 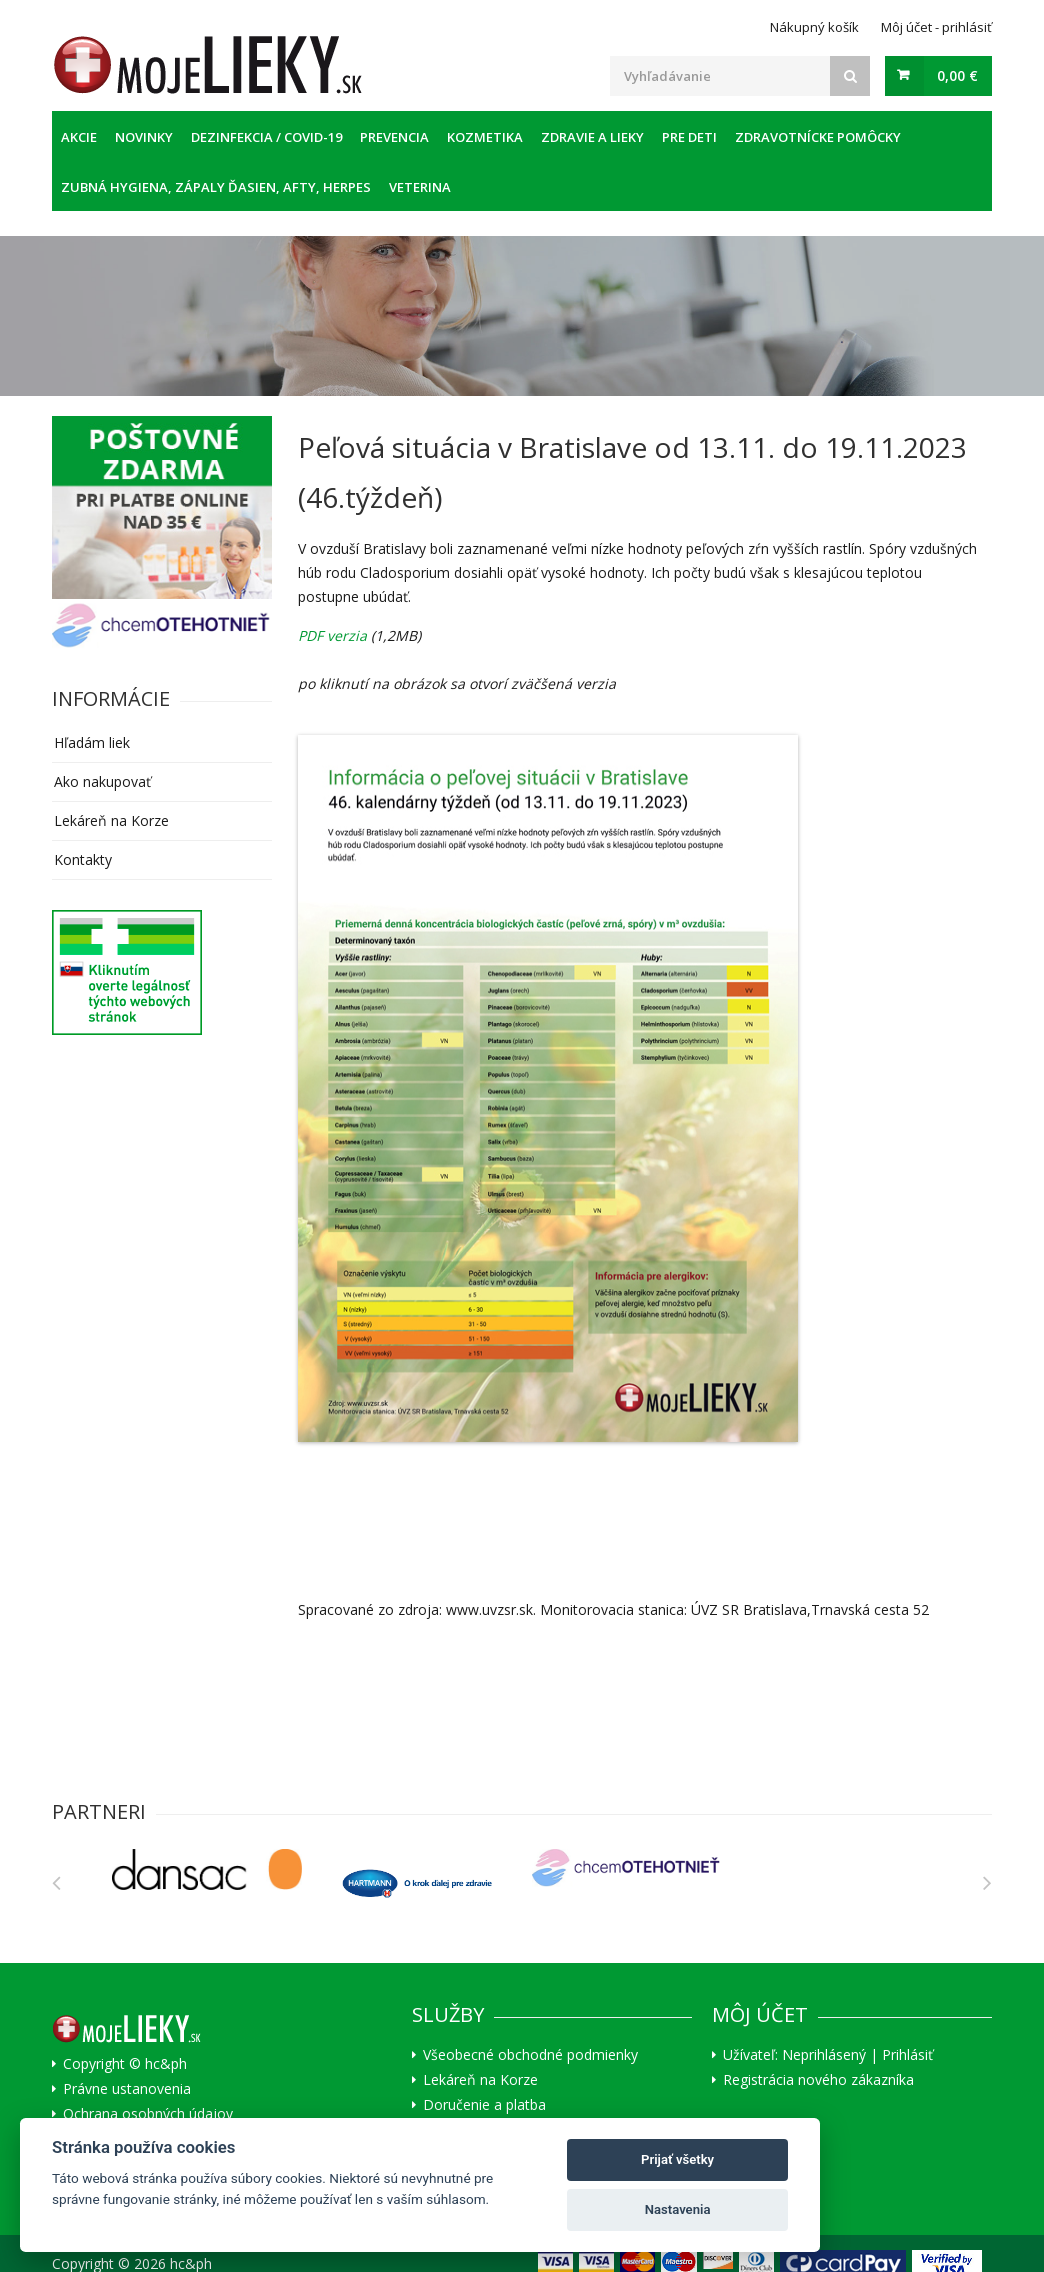 I want to click on Hľadám liek, so click(x=92, y=742).